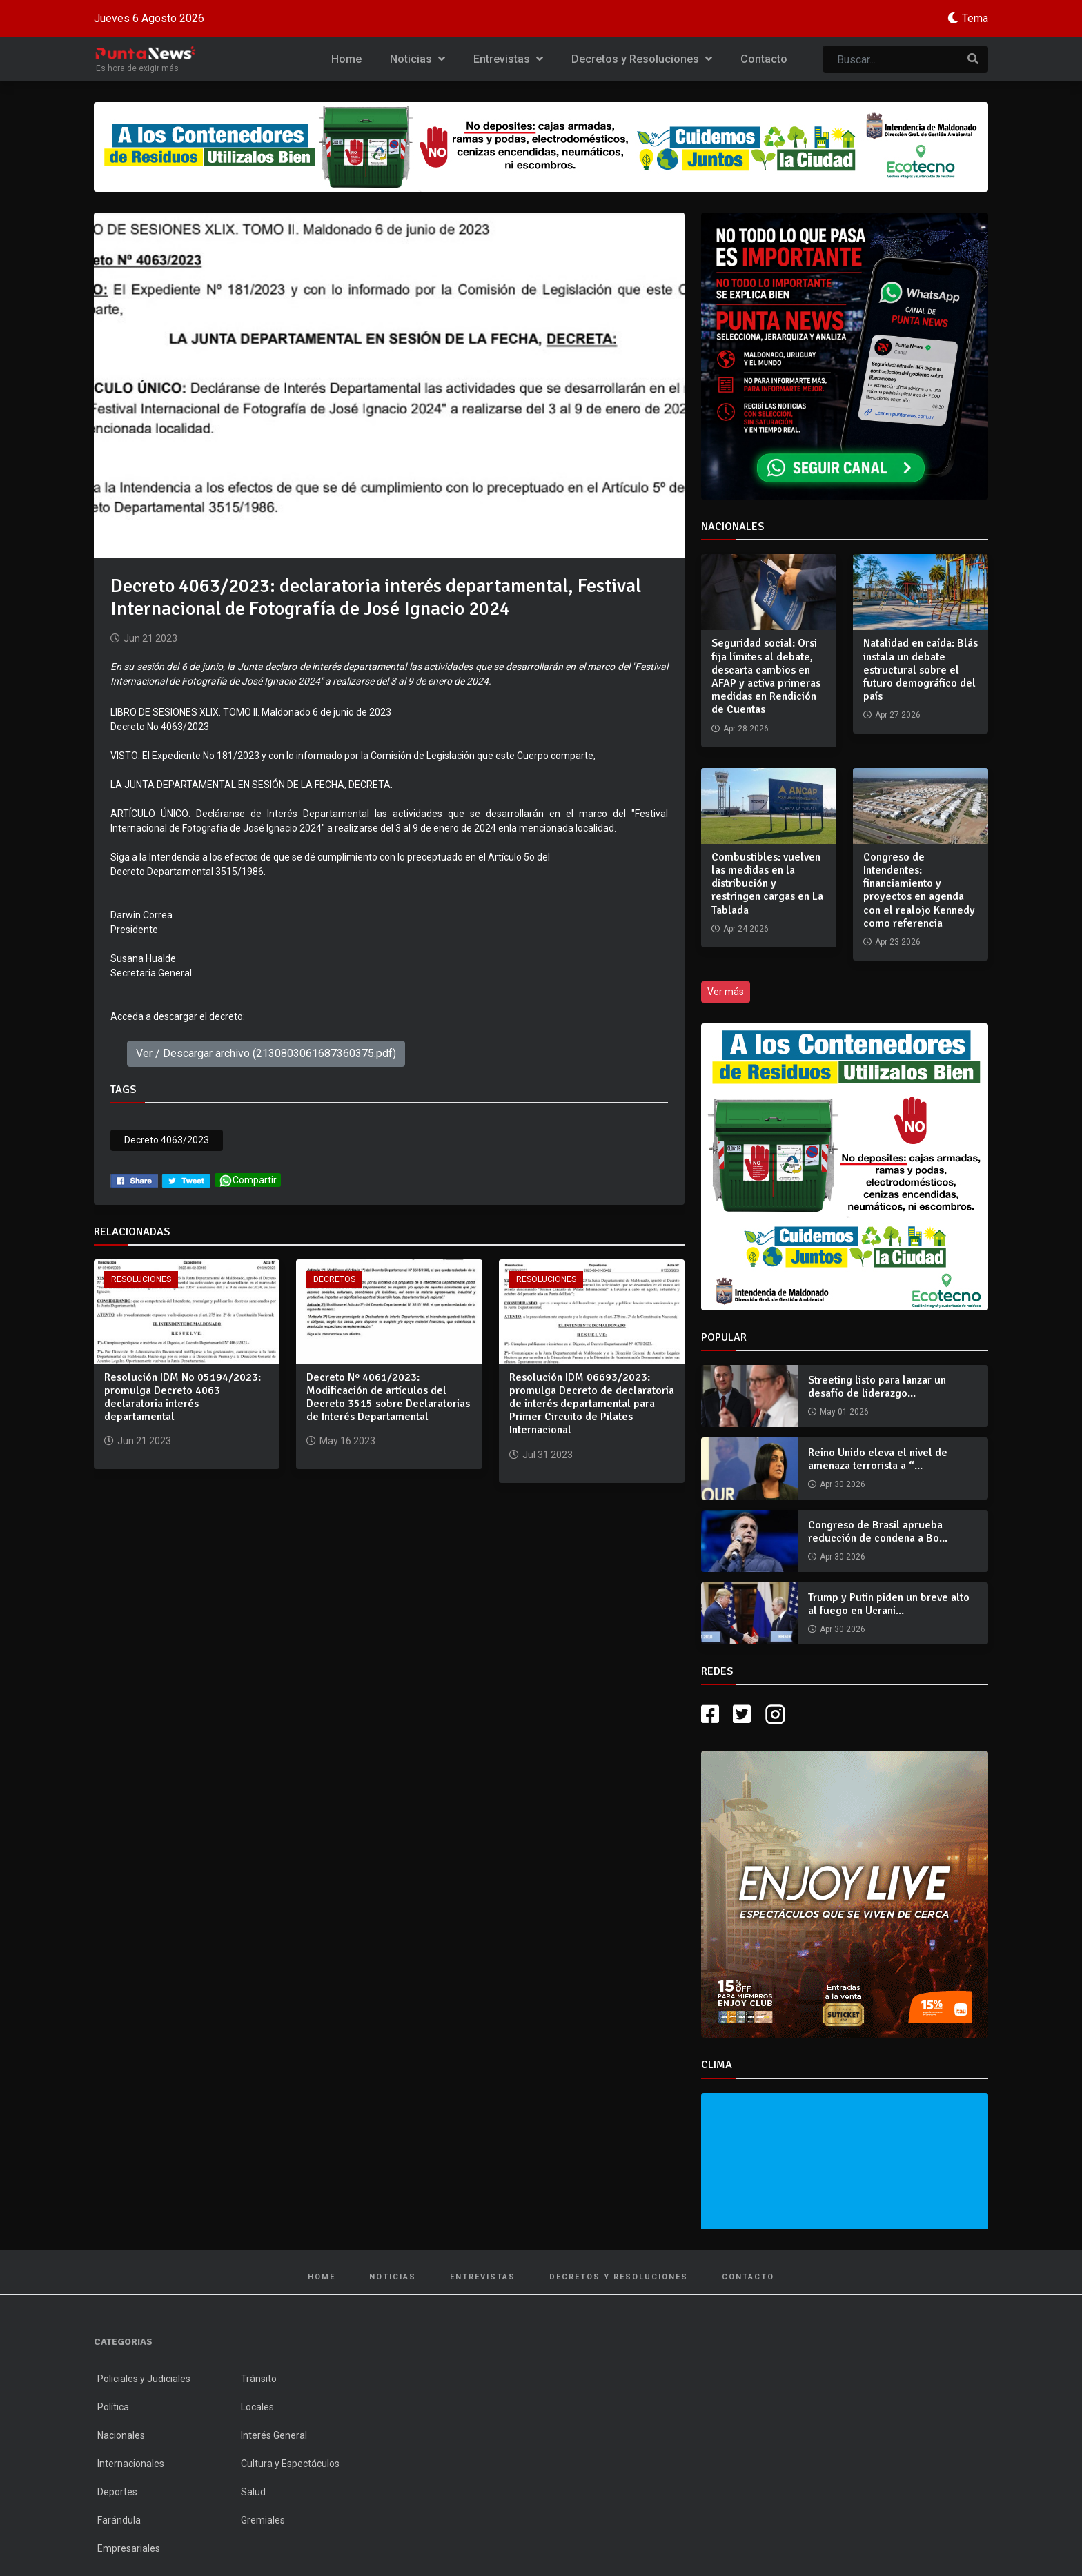 The image size is (1082, 2576). Describe the element at coordinates (844, 1412) in the screenshot. I see `May 01 2026` at that location.